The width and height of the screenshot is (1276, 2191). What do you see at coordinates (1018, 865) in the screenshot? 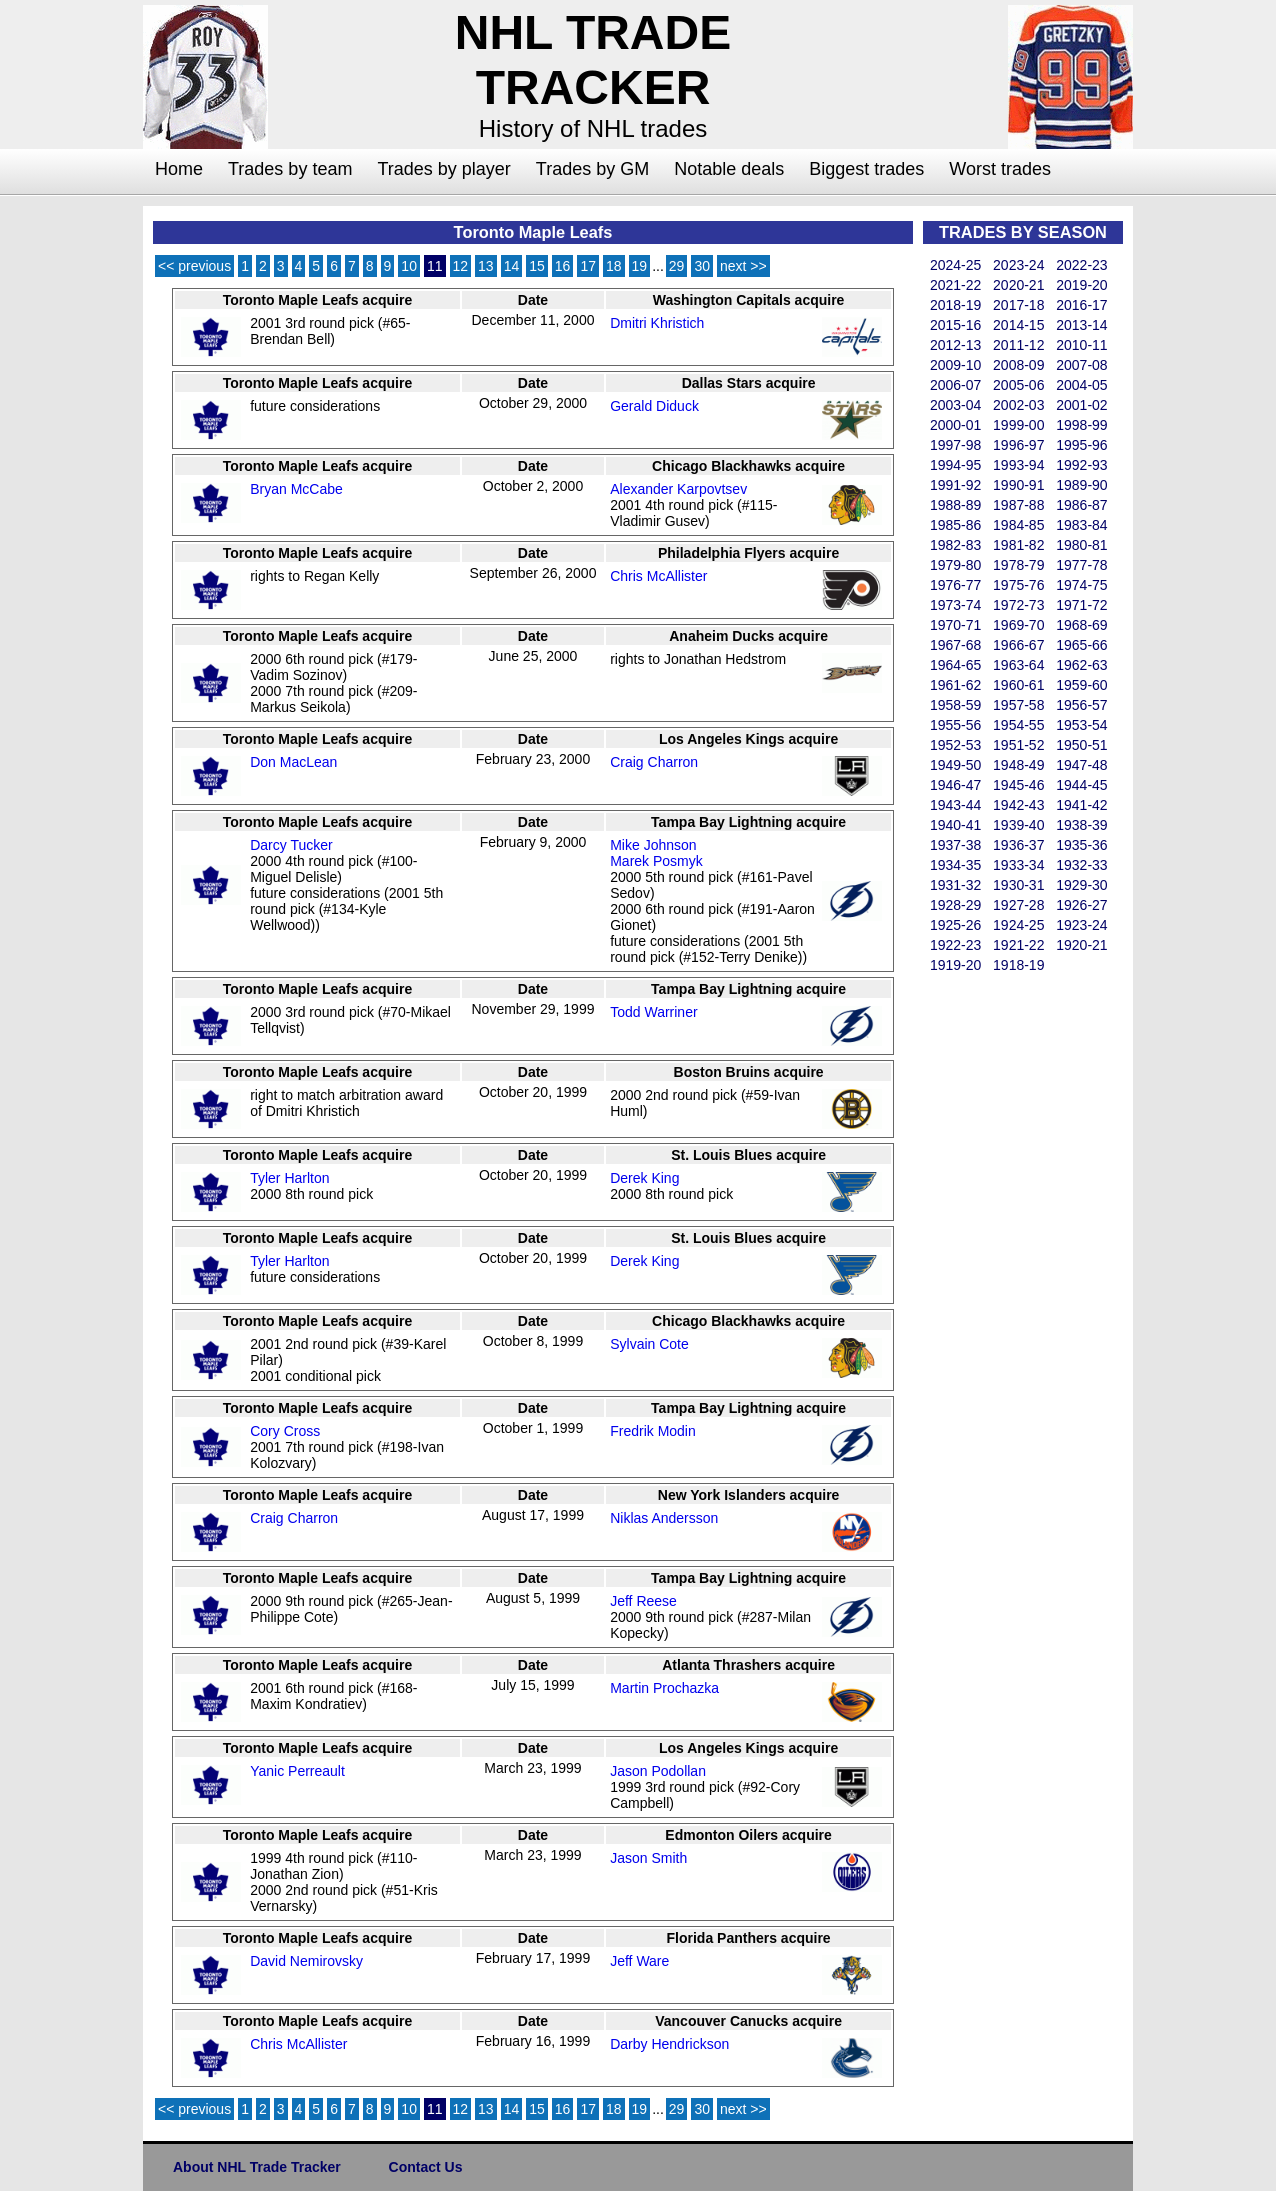
I see `1933-34` at bounding box center [1018, 865].